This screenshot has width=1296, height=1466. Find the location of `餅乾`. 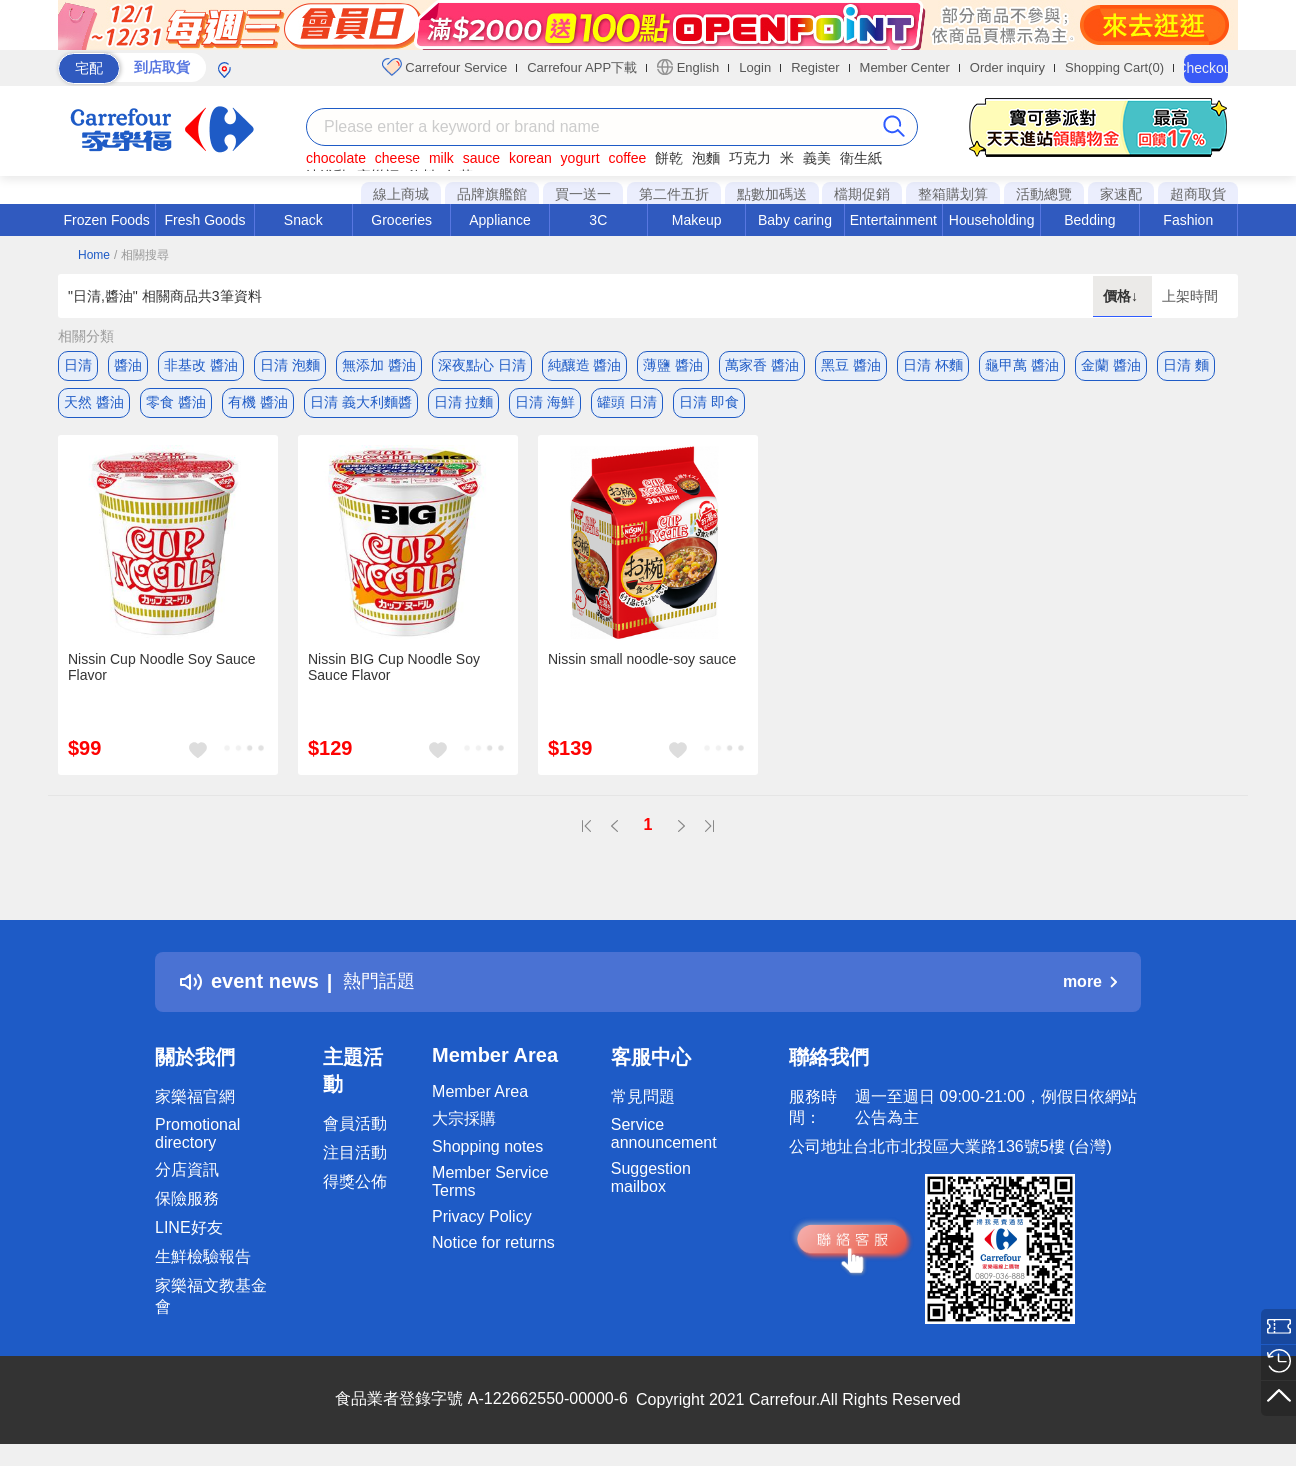

餅乾 is located at coordinates (669, 158).